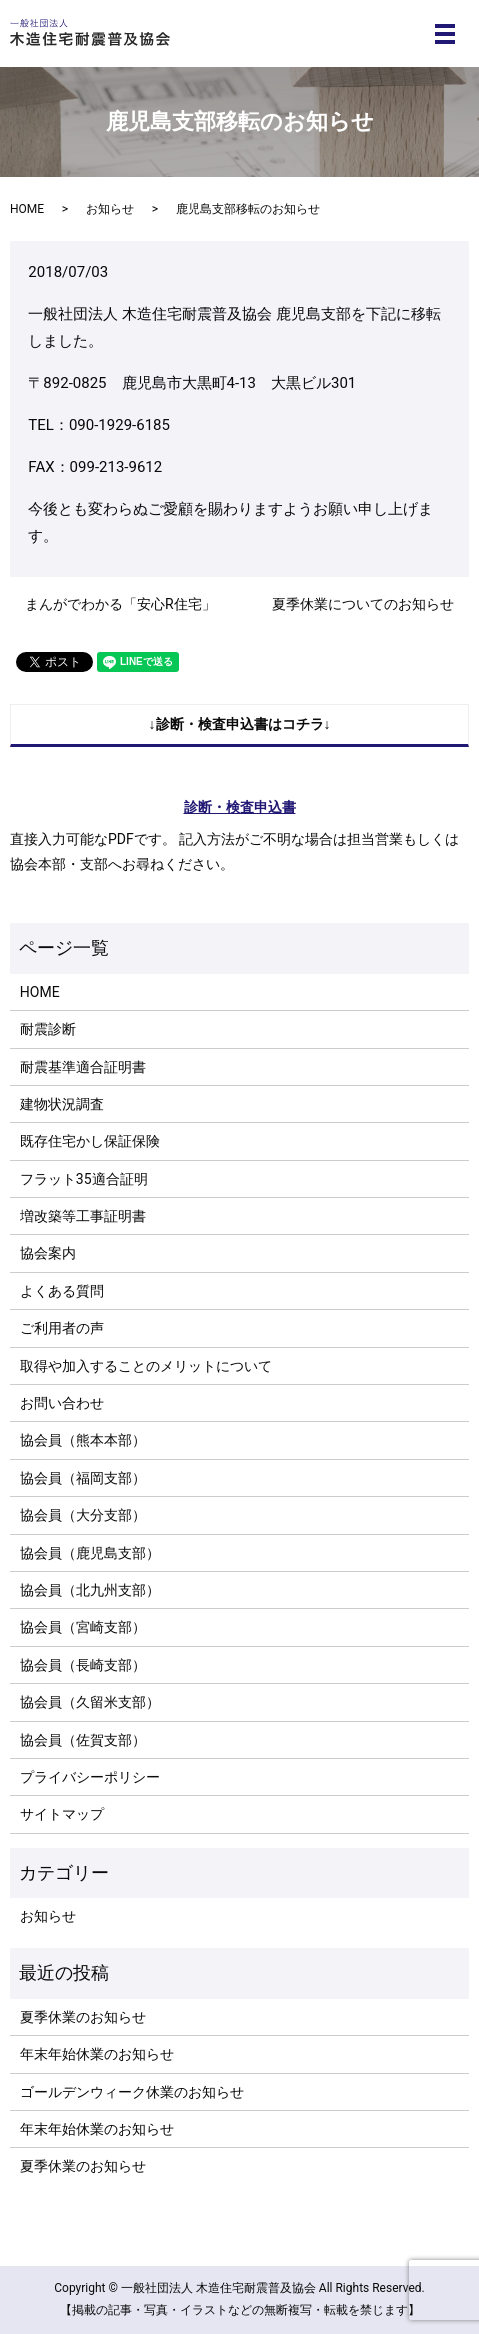 This screenshot has height=2334, width=479. What do you see at coordinates (62, 1814) in the screenshot?
I see `サイトマップ` at bounding box center [62, 1814].